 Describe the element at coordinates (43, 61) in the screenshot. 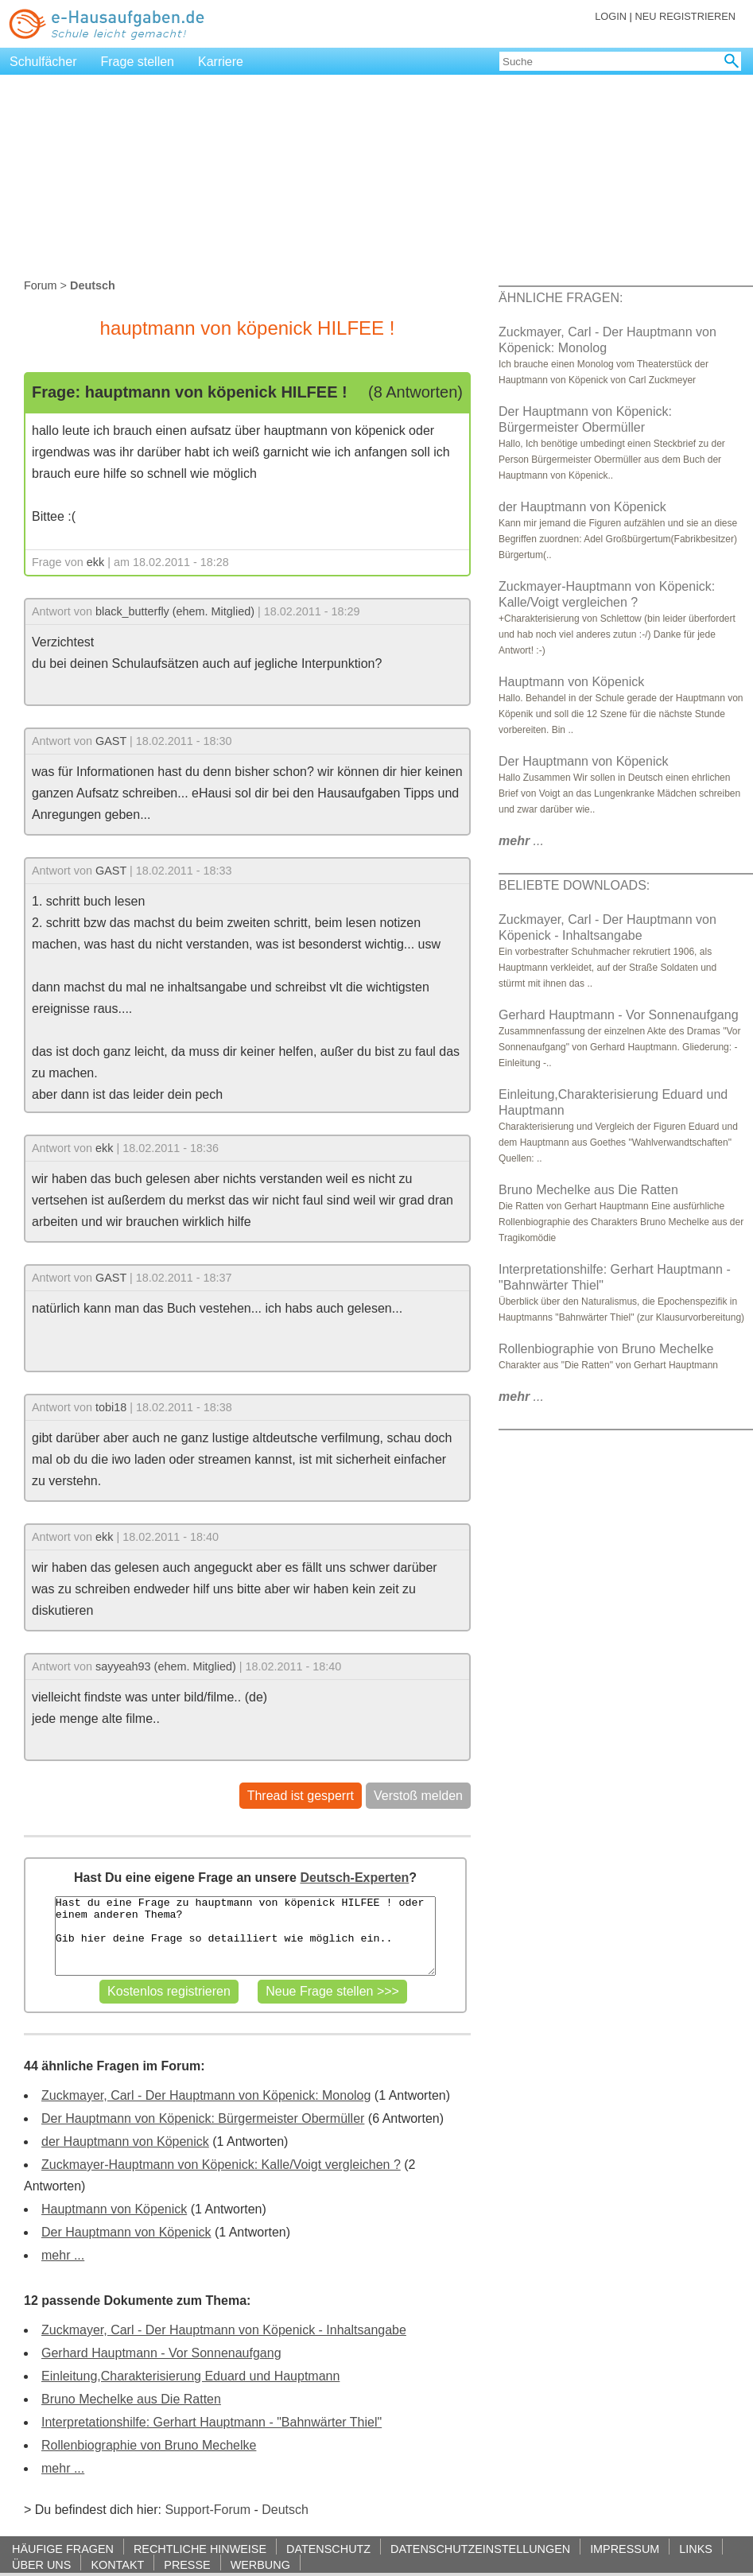

I see `Schulfächer` at that location.